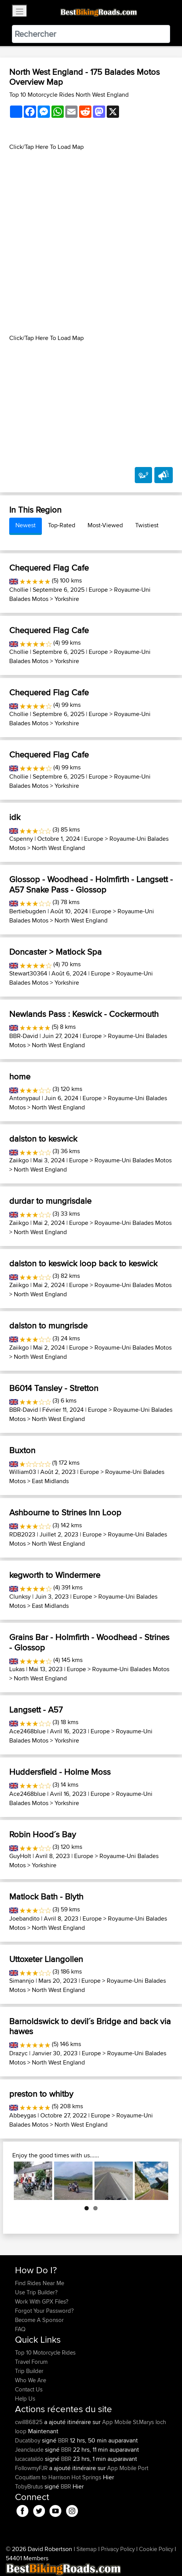 The width and height of the screenshot is (182, 2576). Describe the element at coordinates (65, 1512) in the screenshot. I see `Ashbourne to Strines Inn Loop` at that location.